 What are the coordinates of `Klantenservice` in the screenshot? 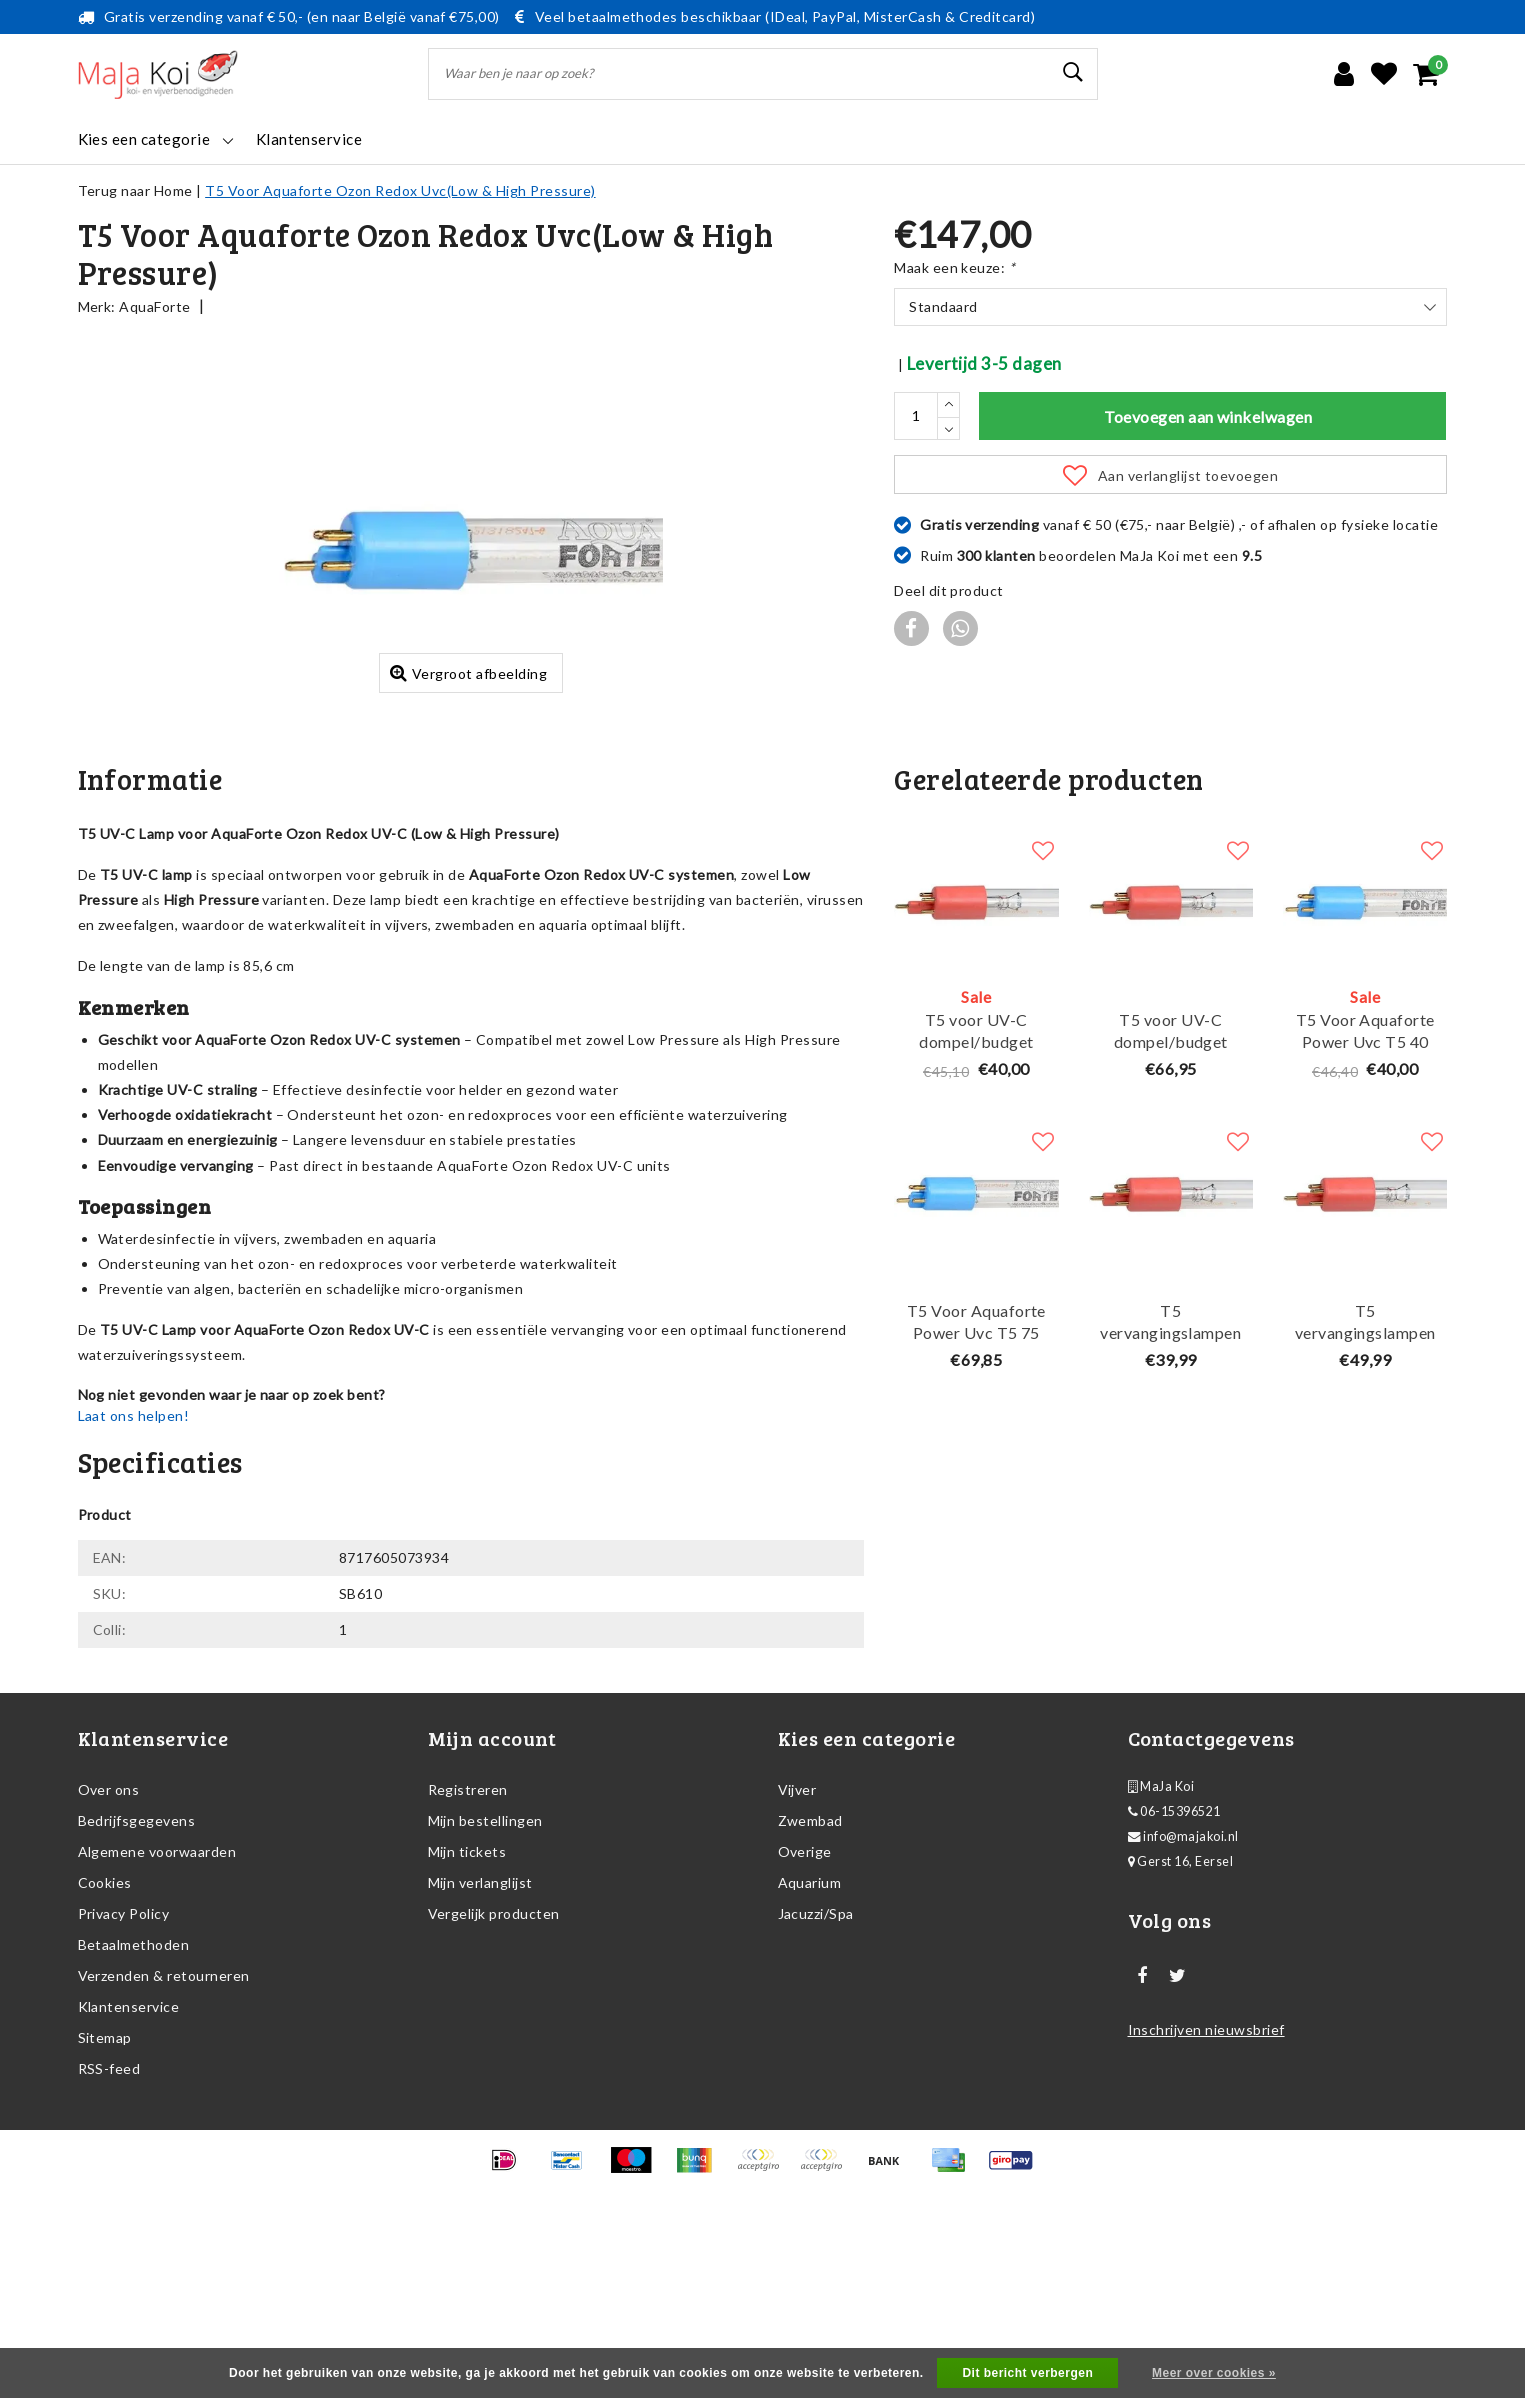 It's located at (129, 2172).